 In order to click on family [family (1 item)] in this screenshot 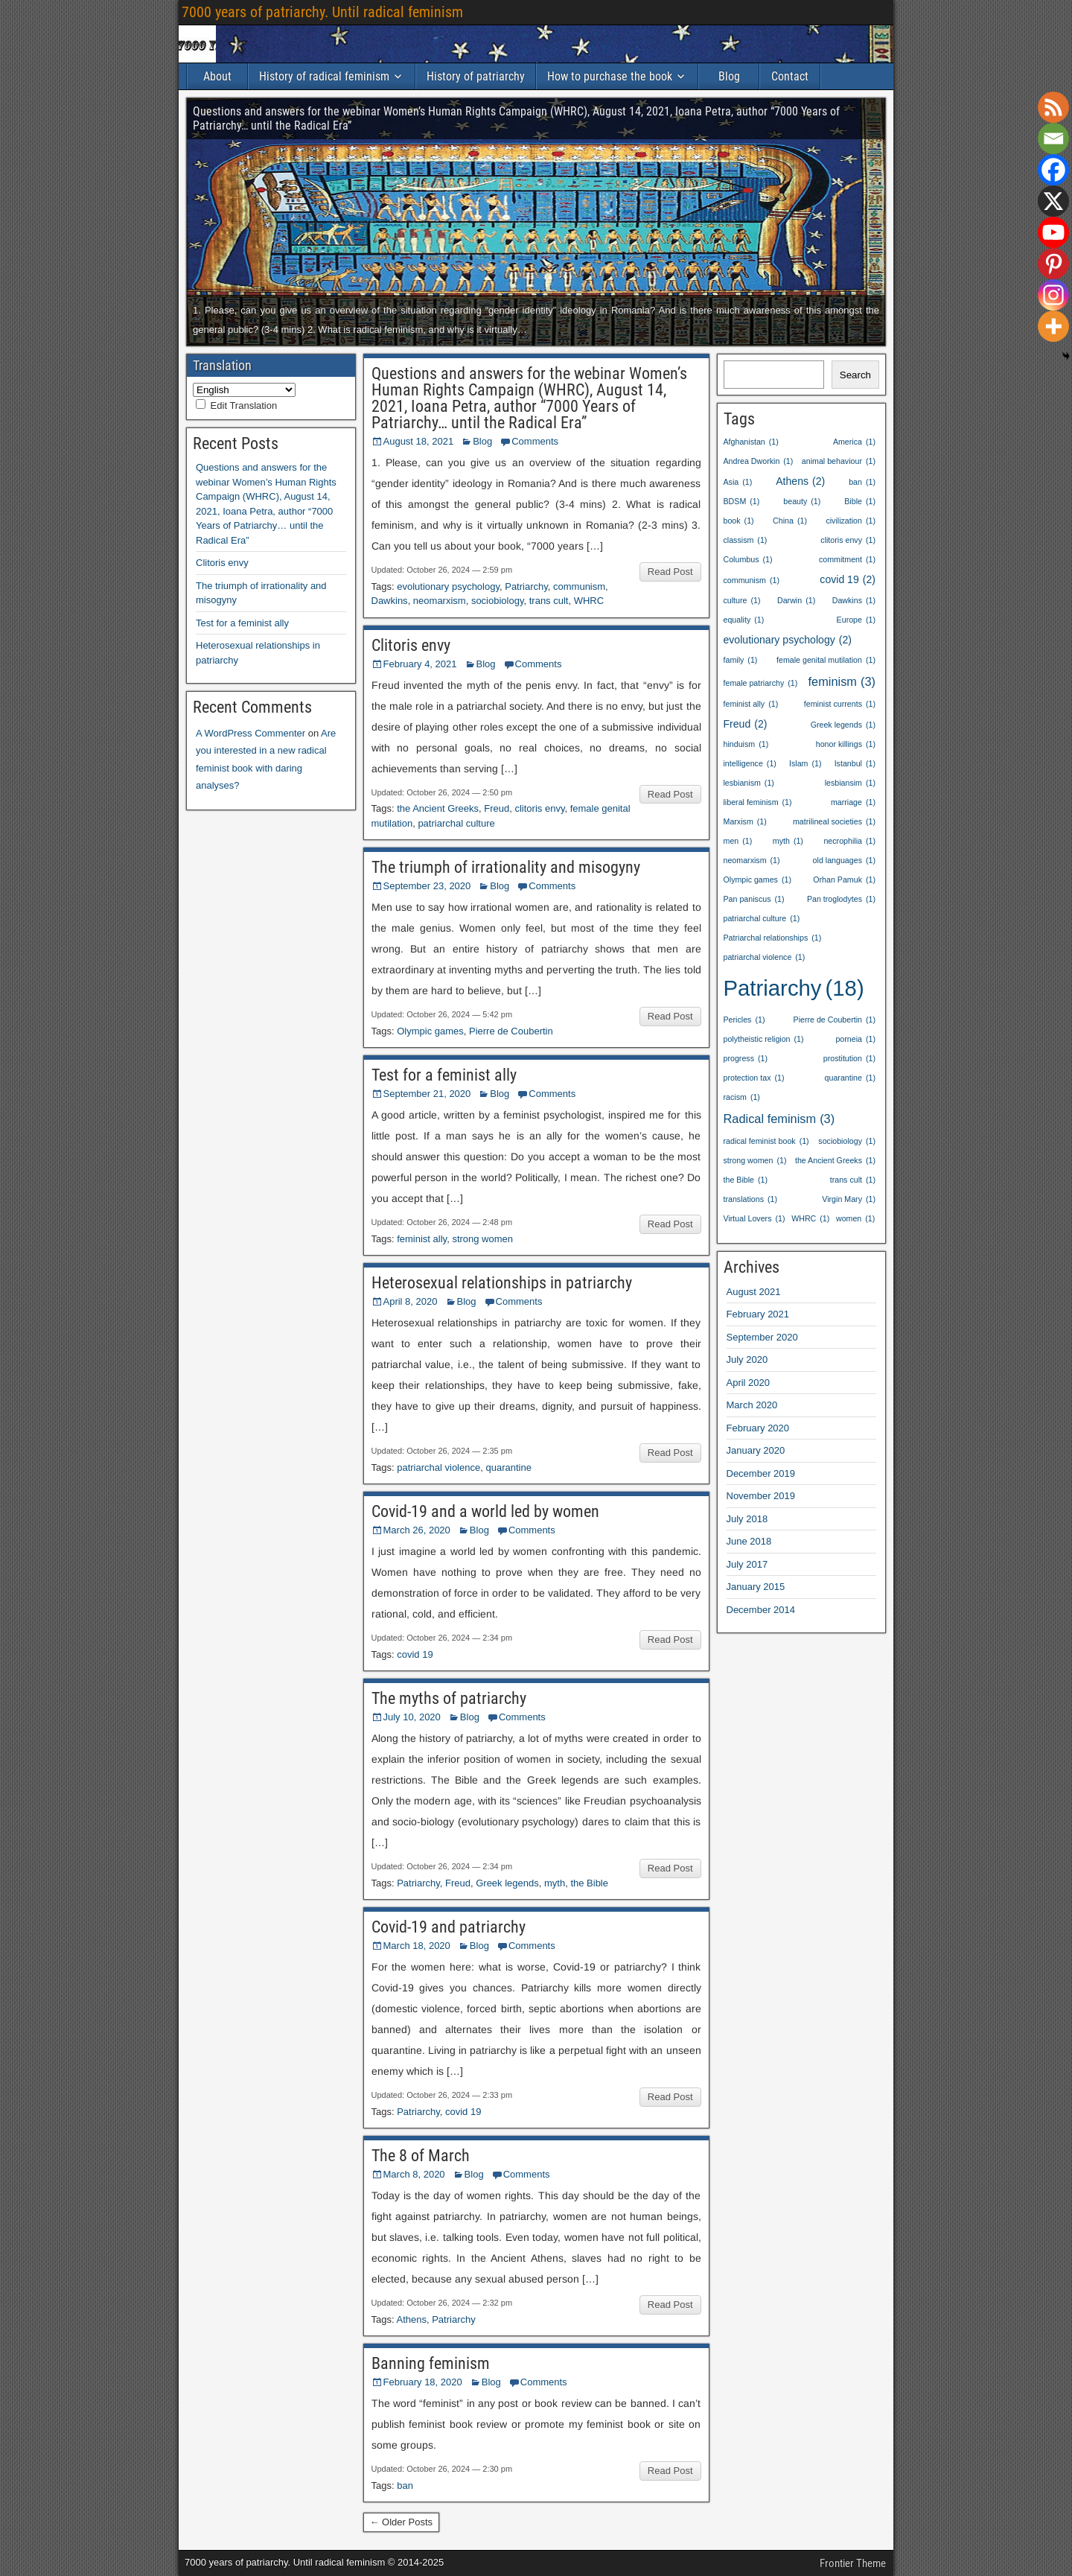, I will do `click(741, 660)`.